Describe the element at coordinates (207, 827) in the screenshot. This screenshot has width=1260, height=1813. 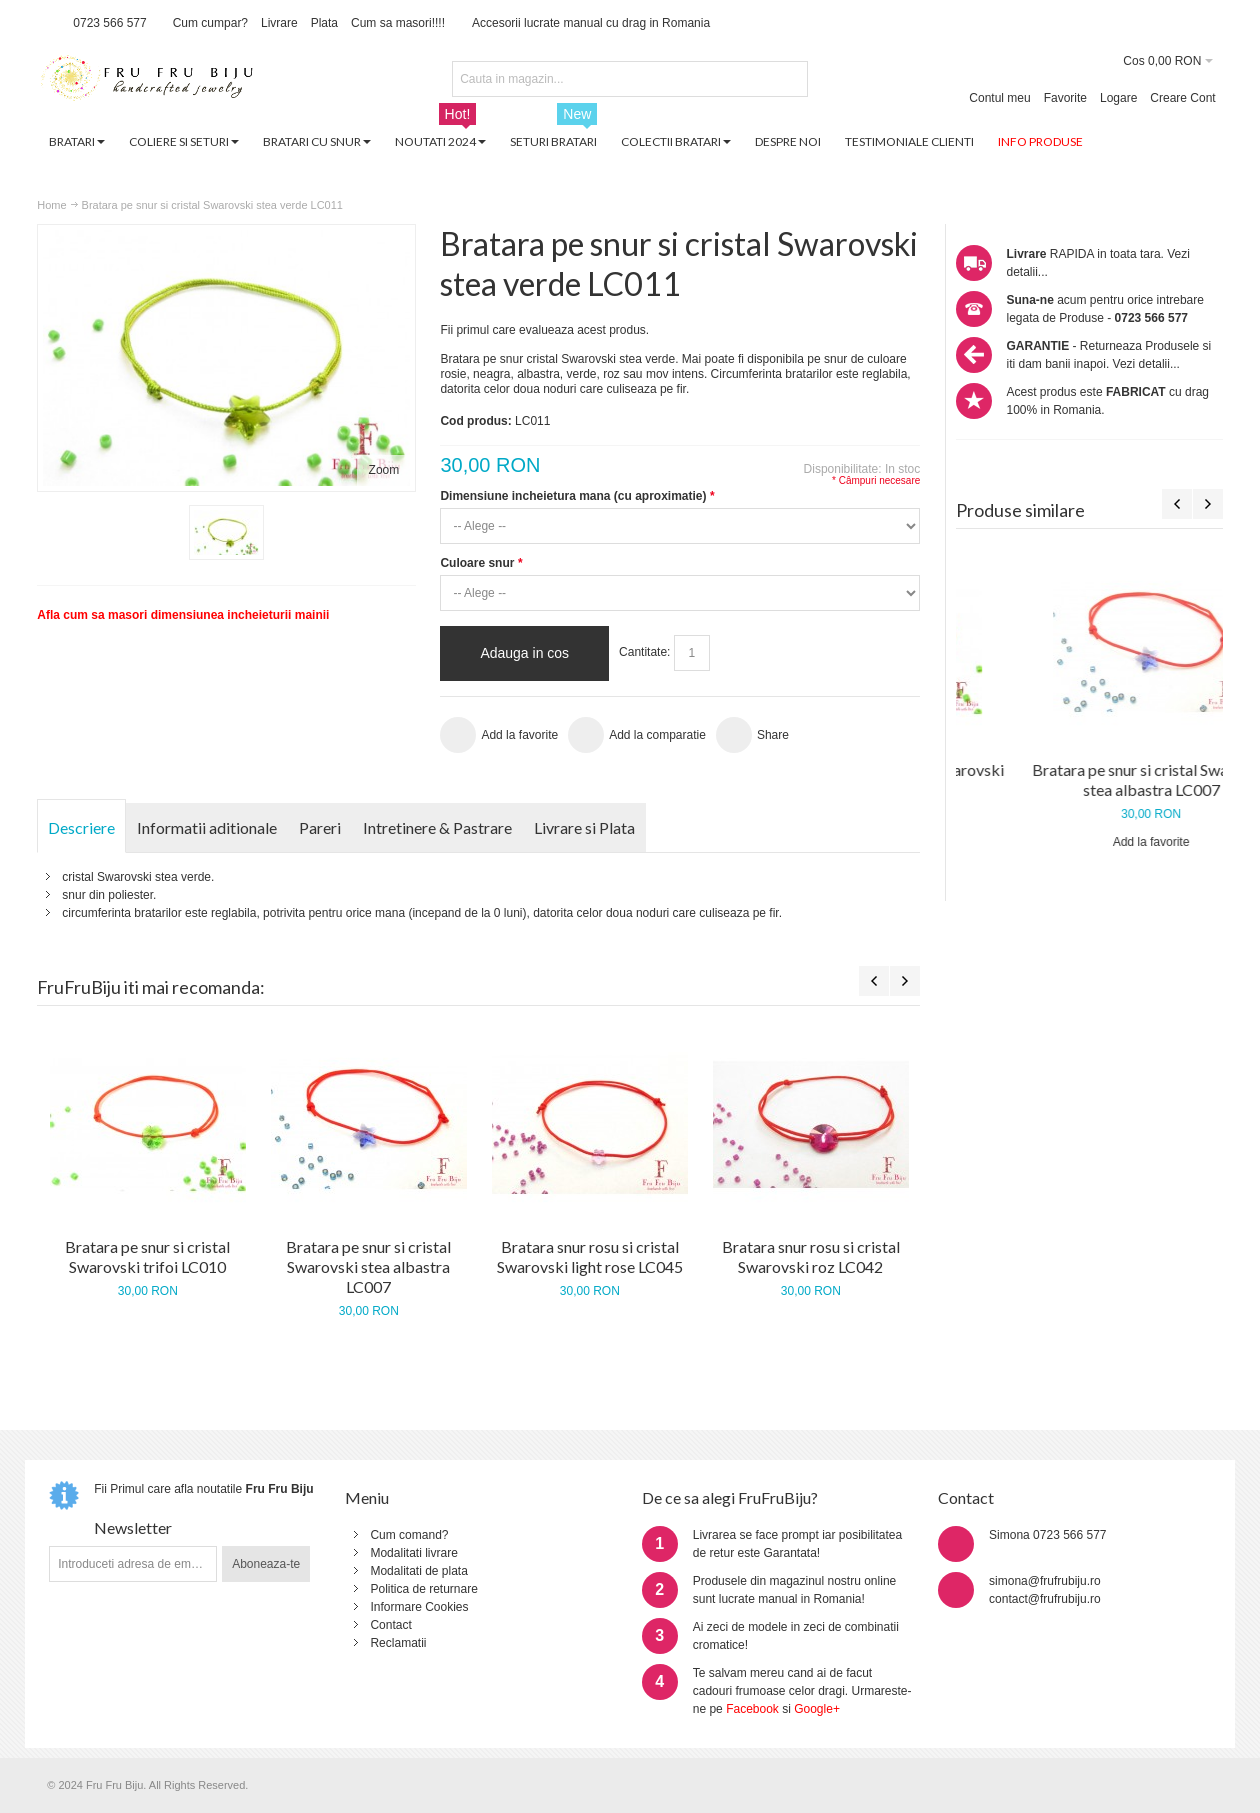
I see `Informatii aditionale` at that location.